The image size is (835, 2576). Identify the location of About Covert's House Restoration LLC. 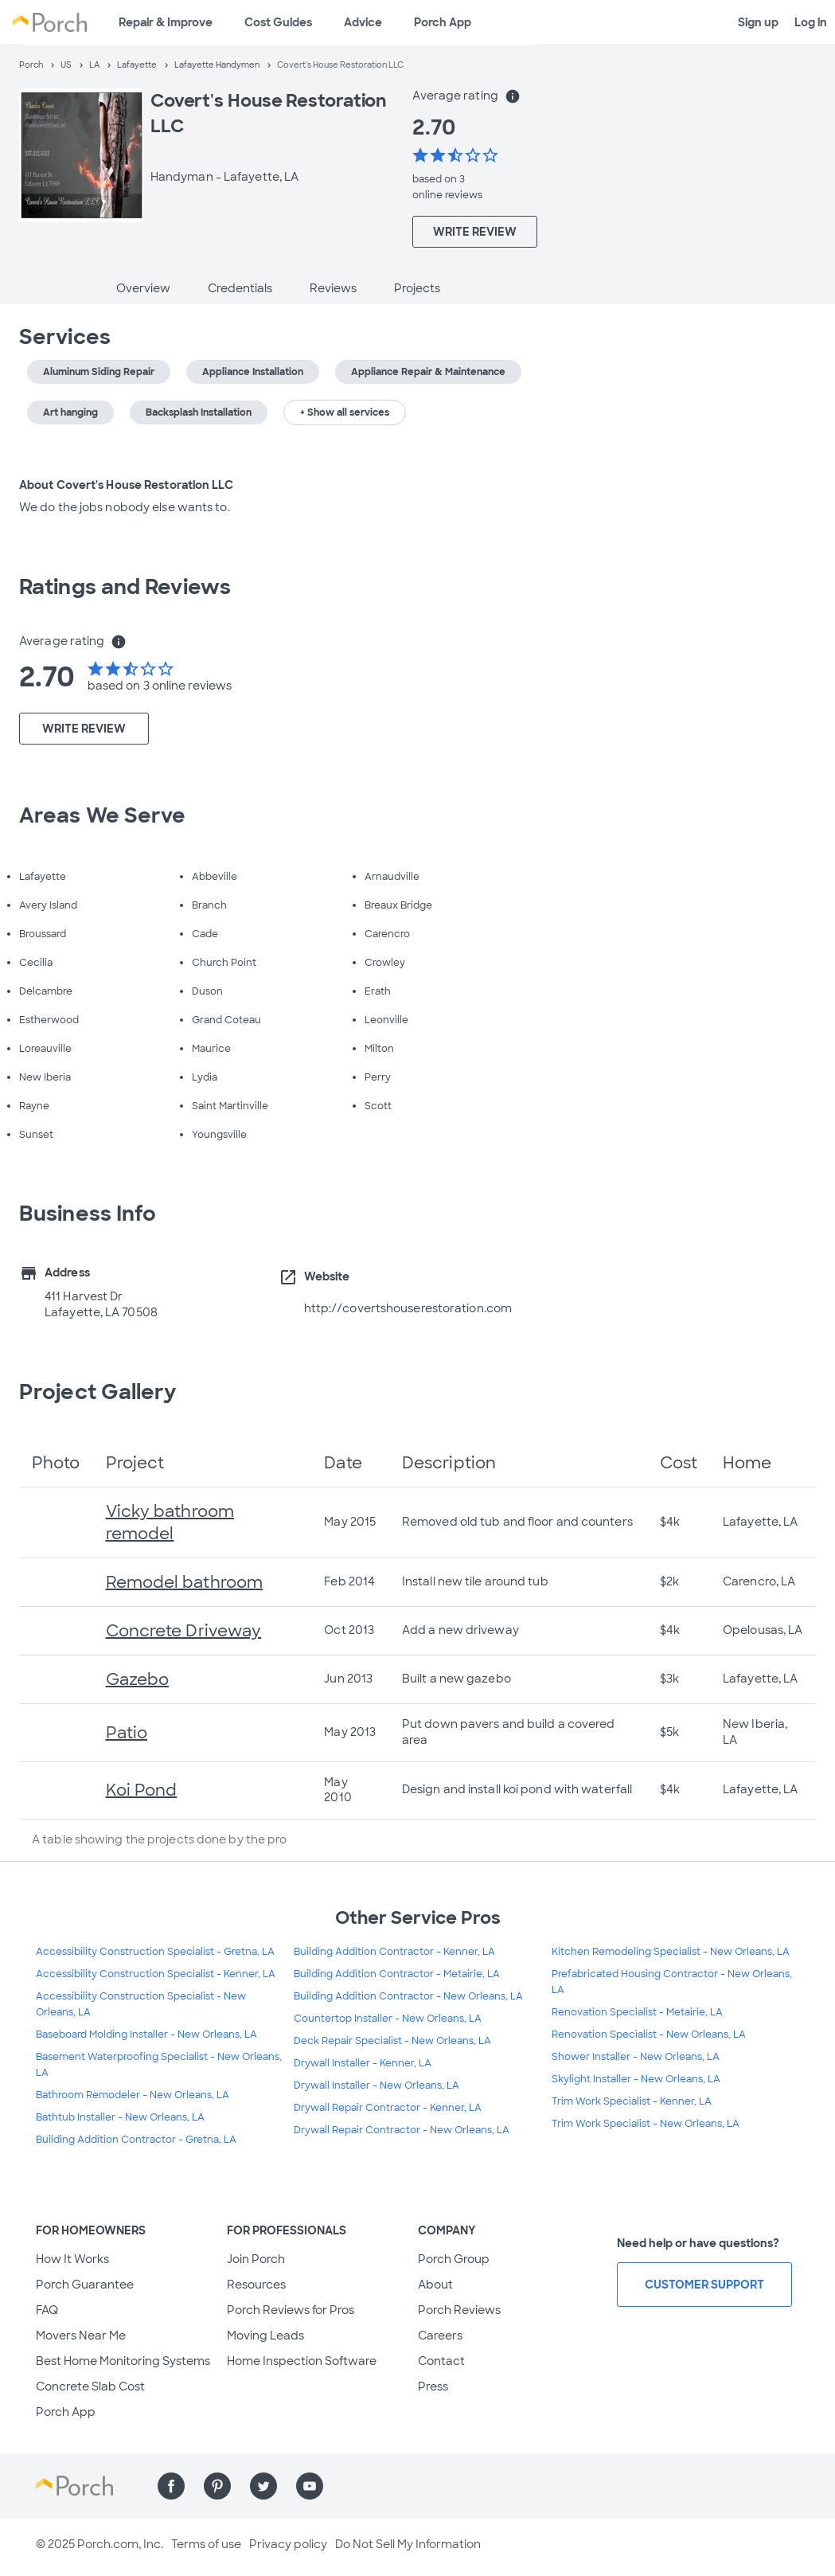
(126, 485).